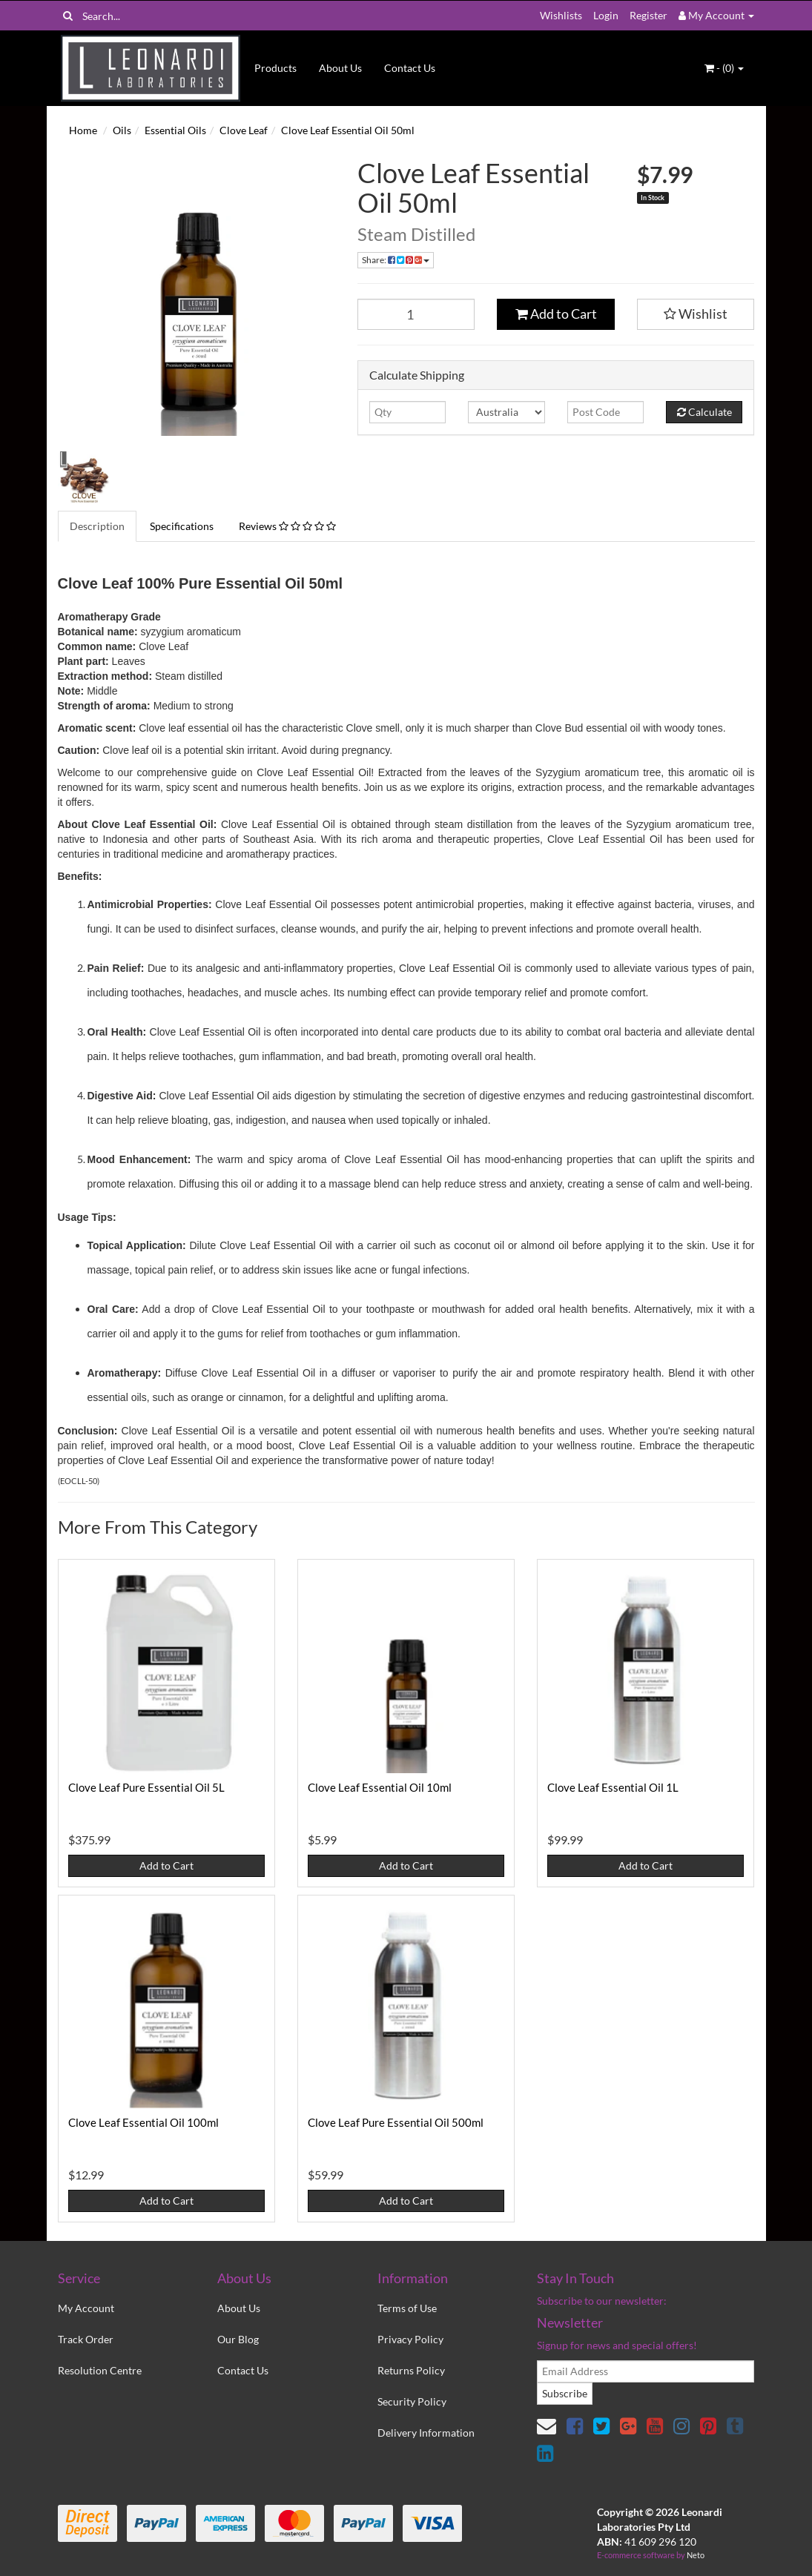  What do you see at coordinates (348, 130) in the screenshot?
I see `Clove Leaf Essential Oil 50ml` at bounding box center [348, 130].